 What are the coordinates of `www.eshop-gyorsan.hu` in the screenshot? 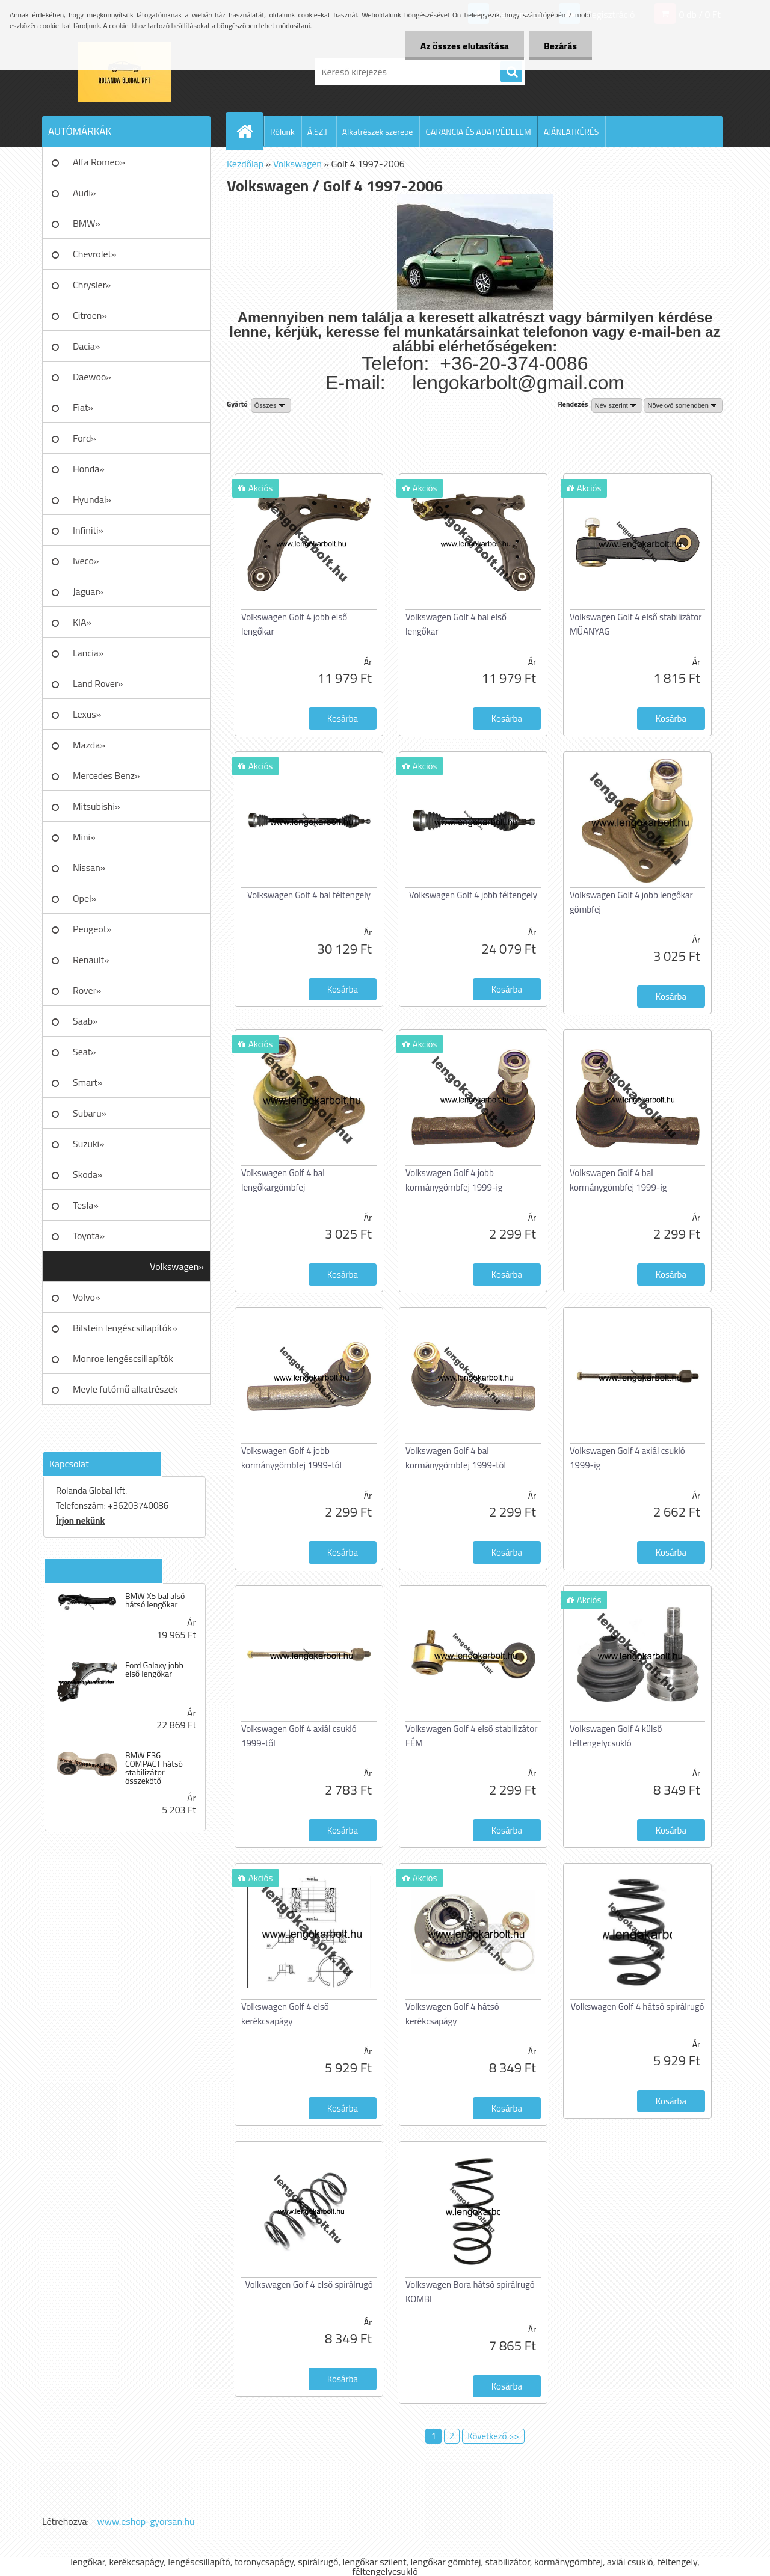 It's located at (146, 2521).